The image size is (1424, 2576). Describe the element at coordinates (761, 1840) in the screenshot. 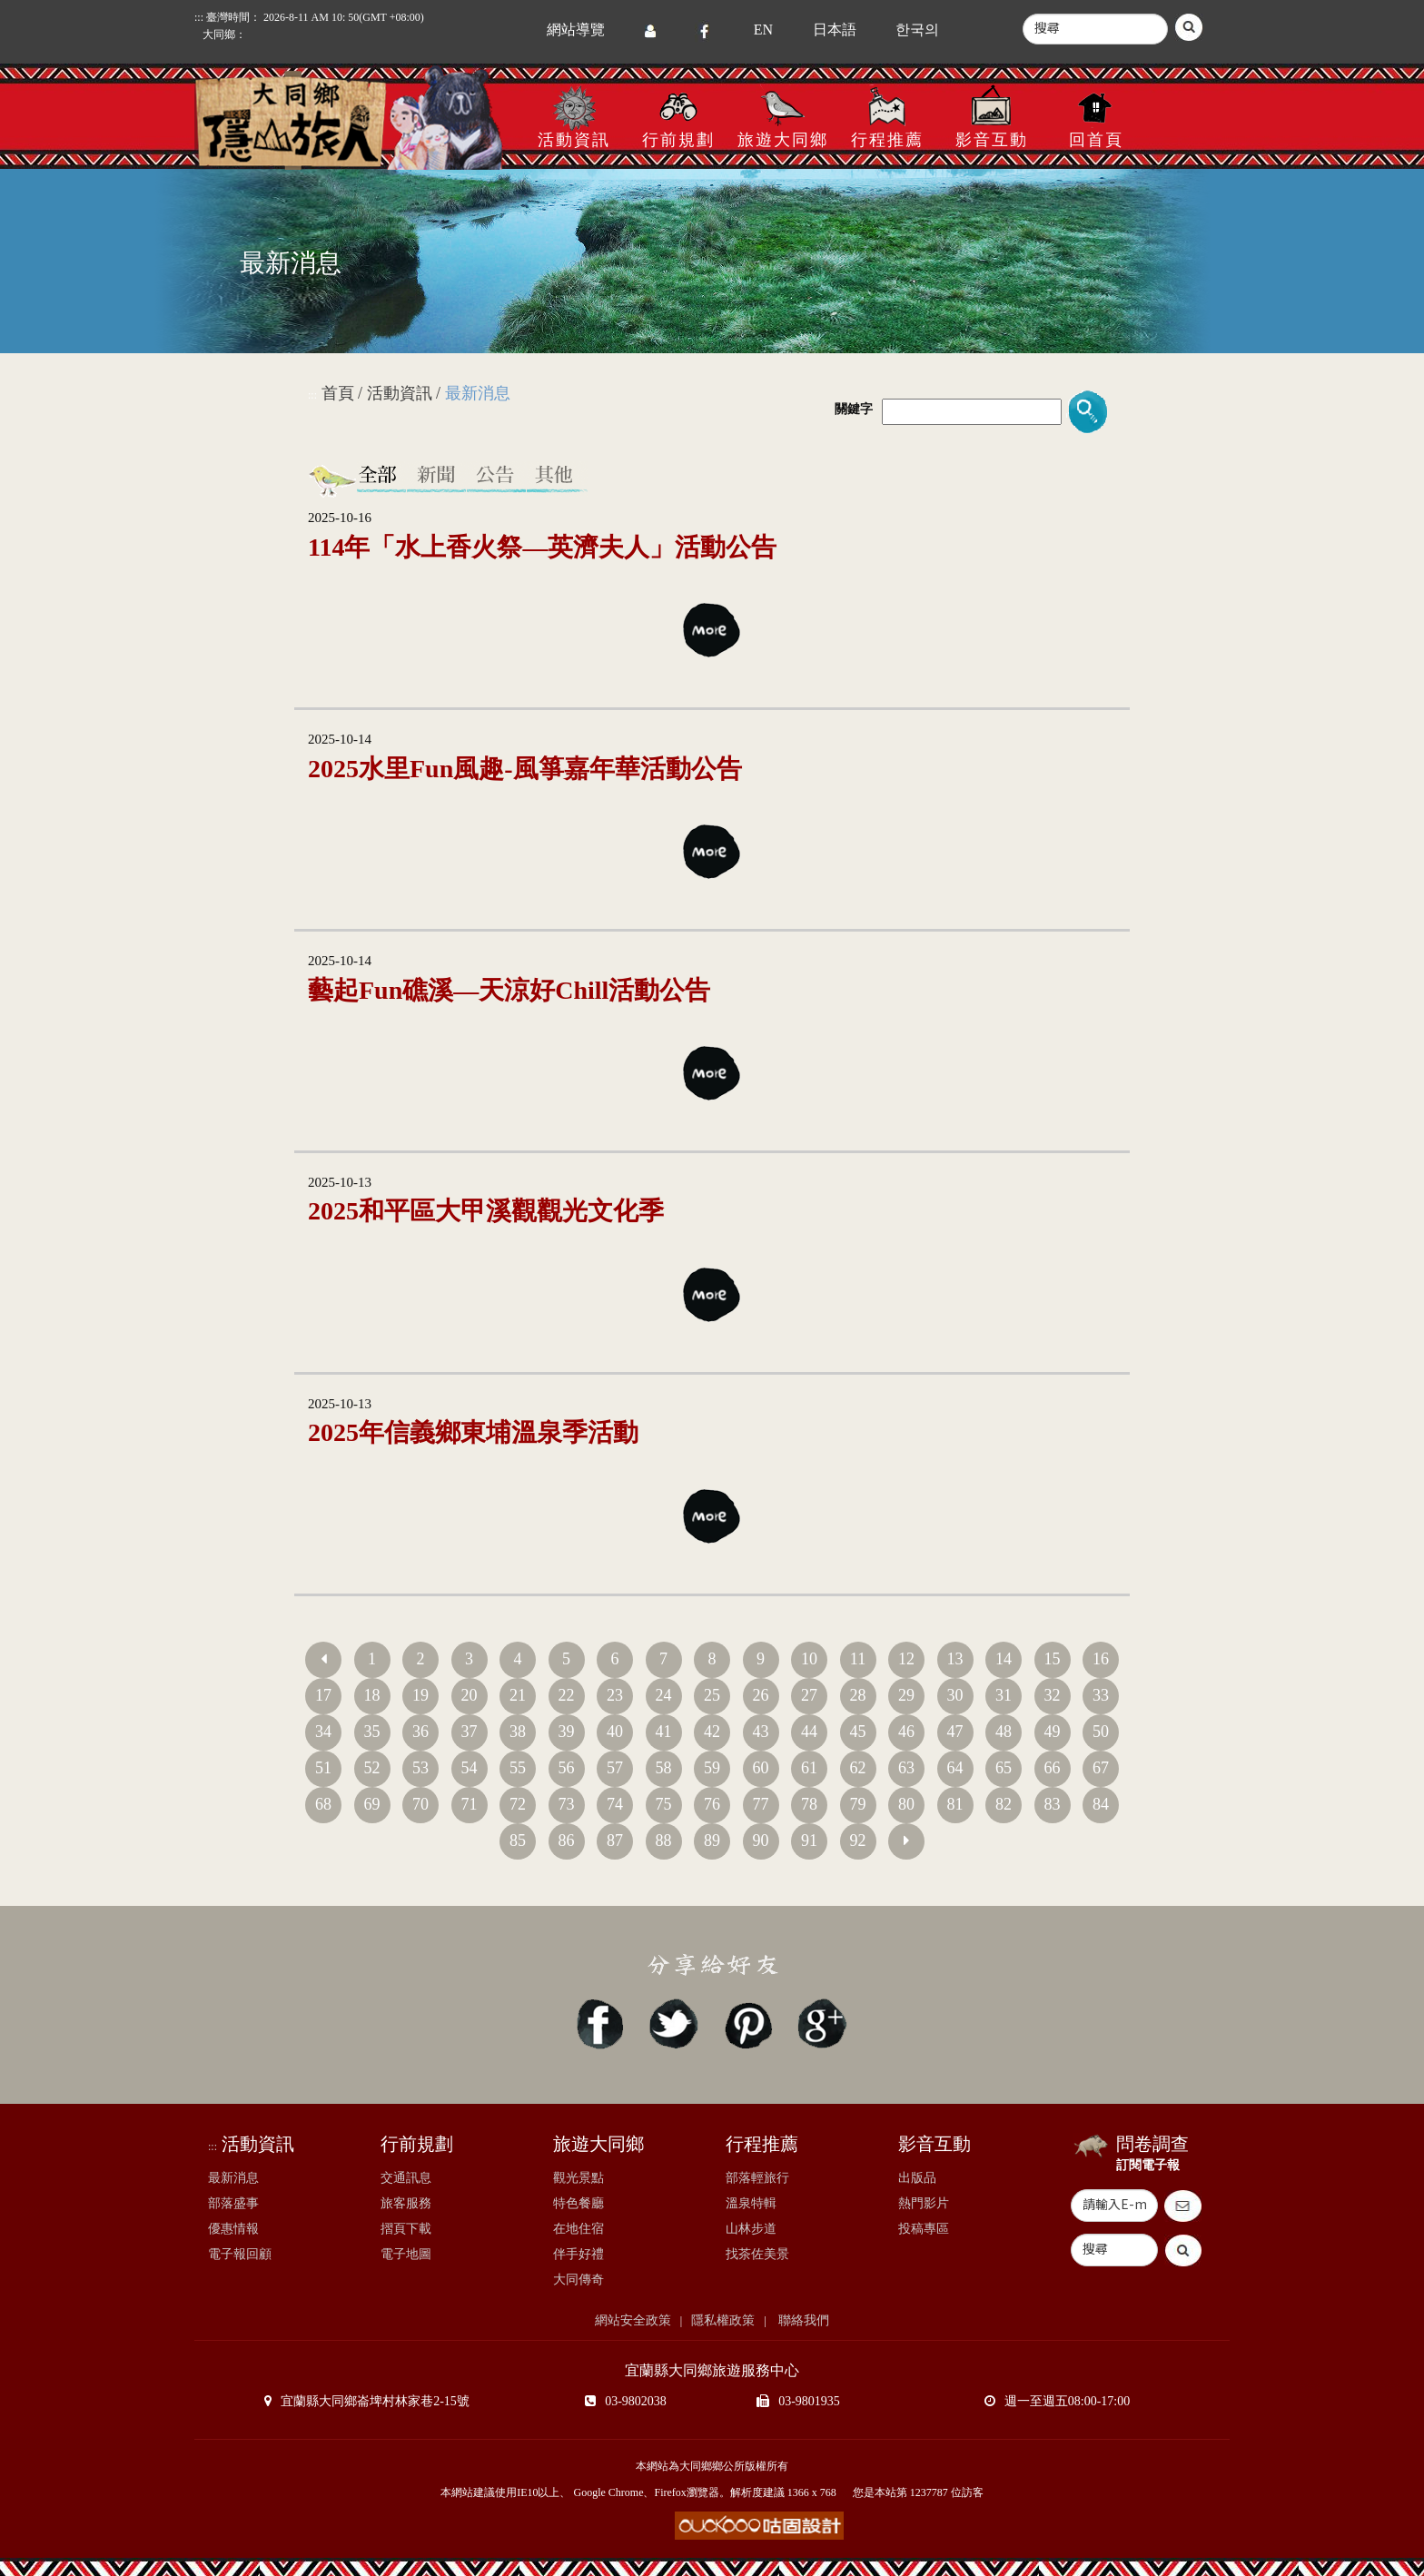

I see `90` at that location.